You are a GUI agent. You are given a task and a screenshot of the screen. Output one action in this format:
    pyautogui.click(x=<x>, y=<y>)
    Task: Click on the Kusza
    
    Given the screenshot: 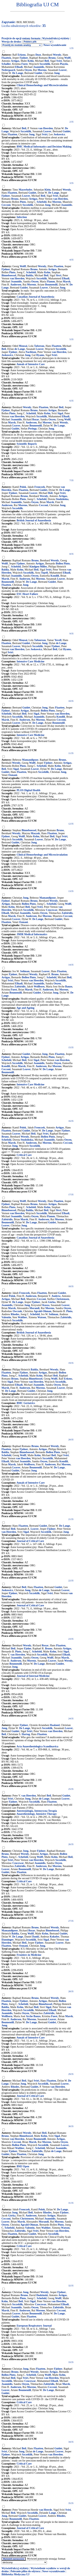 What is the action you would take?
    pyautogui.click(x=45, y=1305)
    